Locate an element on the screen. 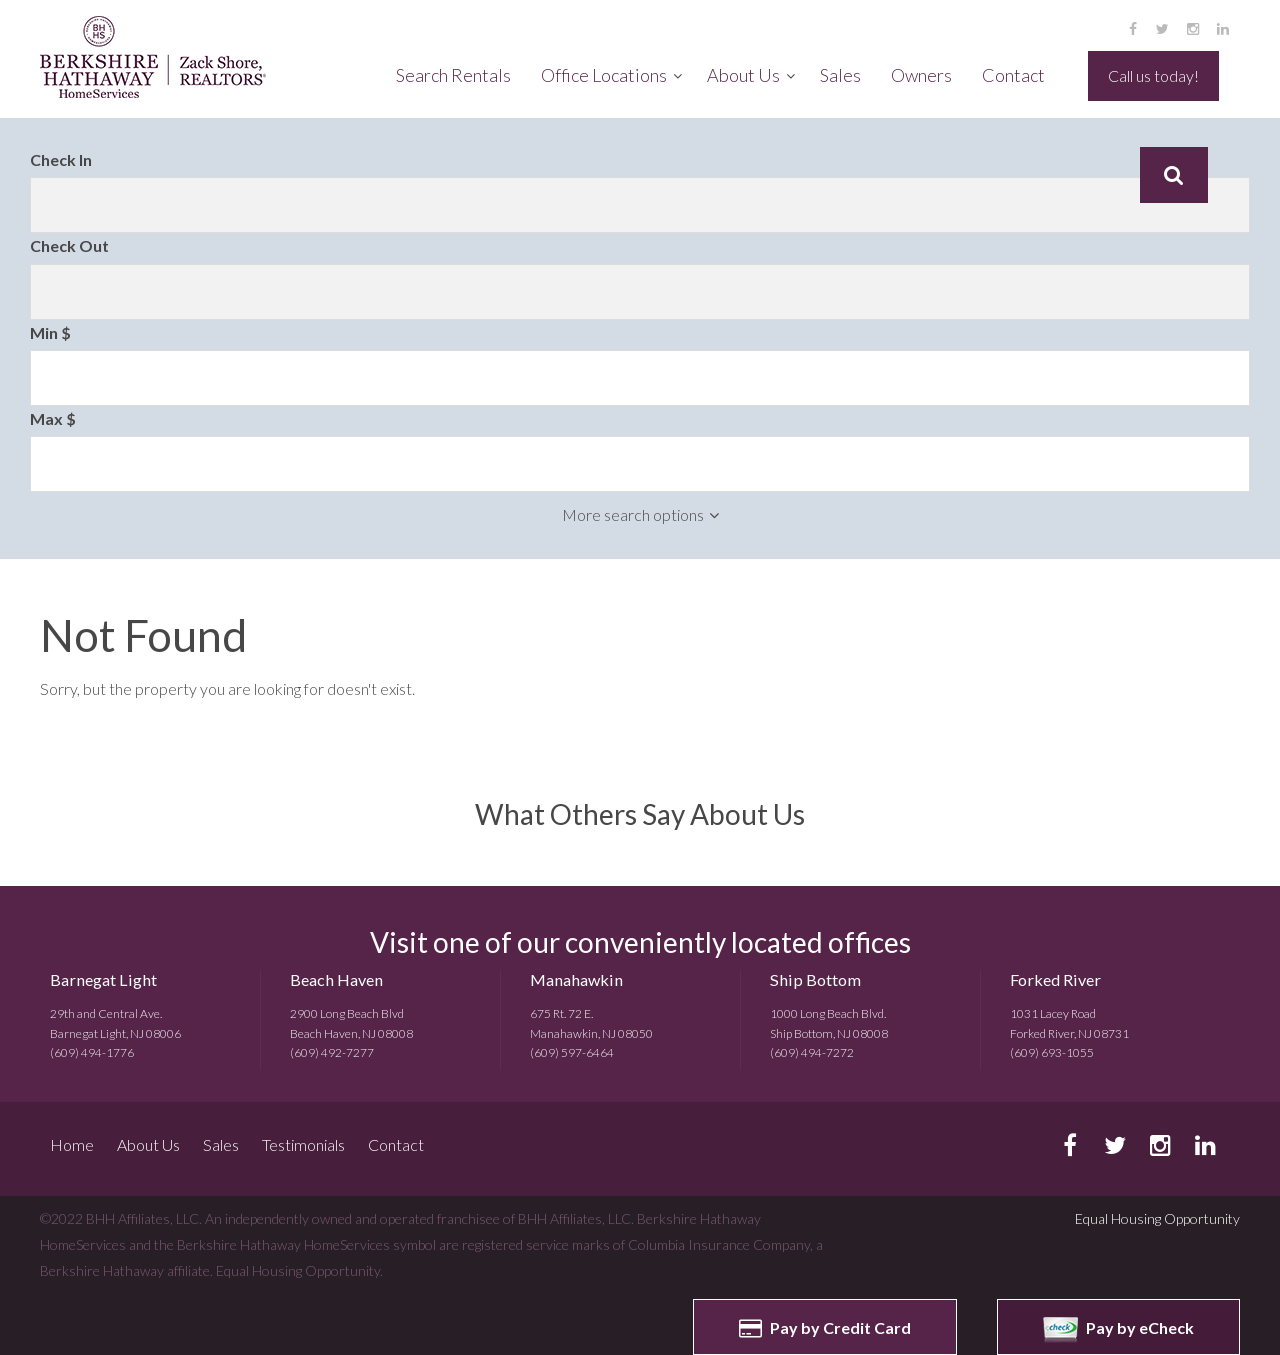  Min $ is located at coordinates (50, 332).